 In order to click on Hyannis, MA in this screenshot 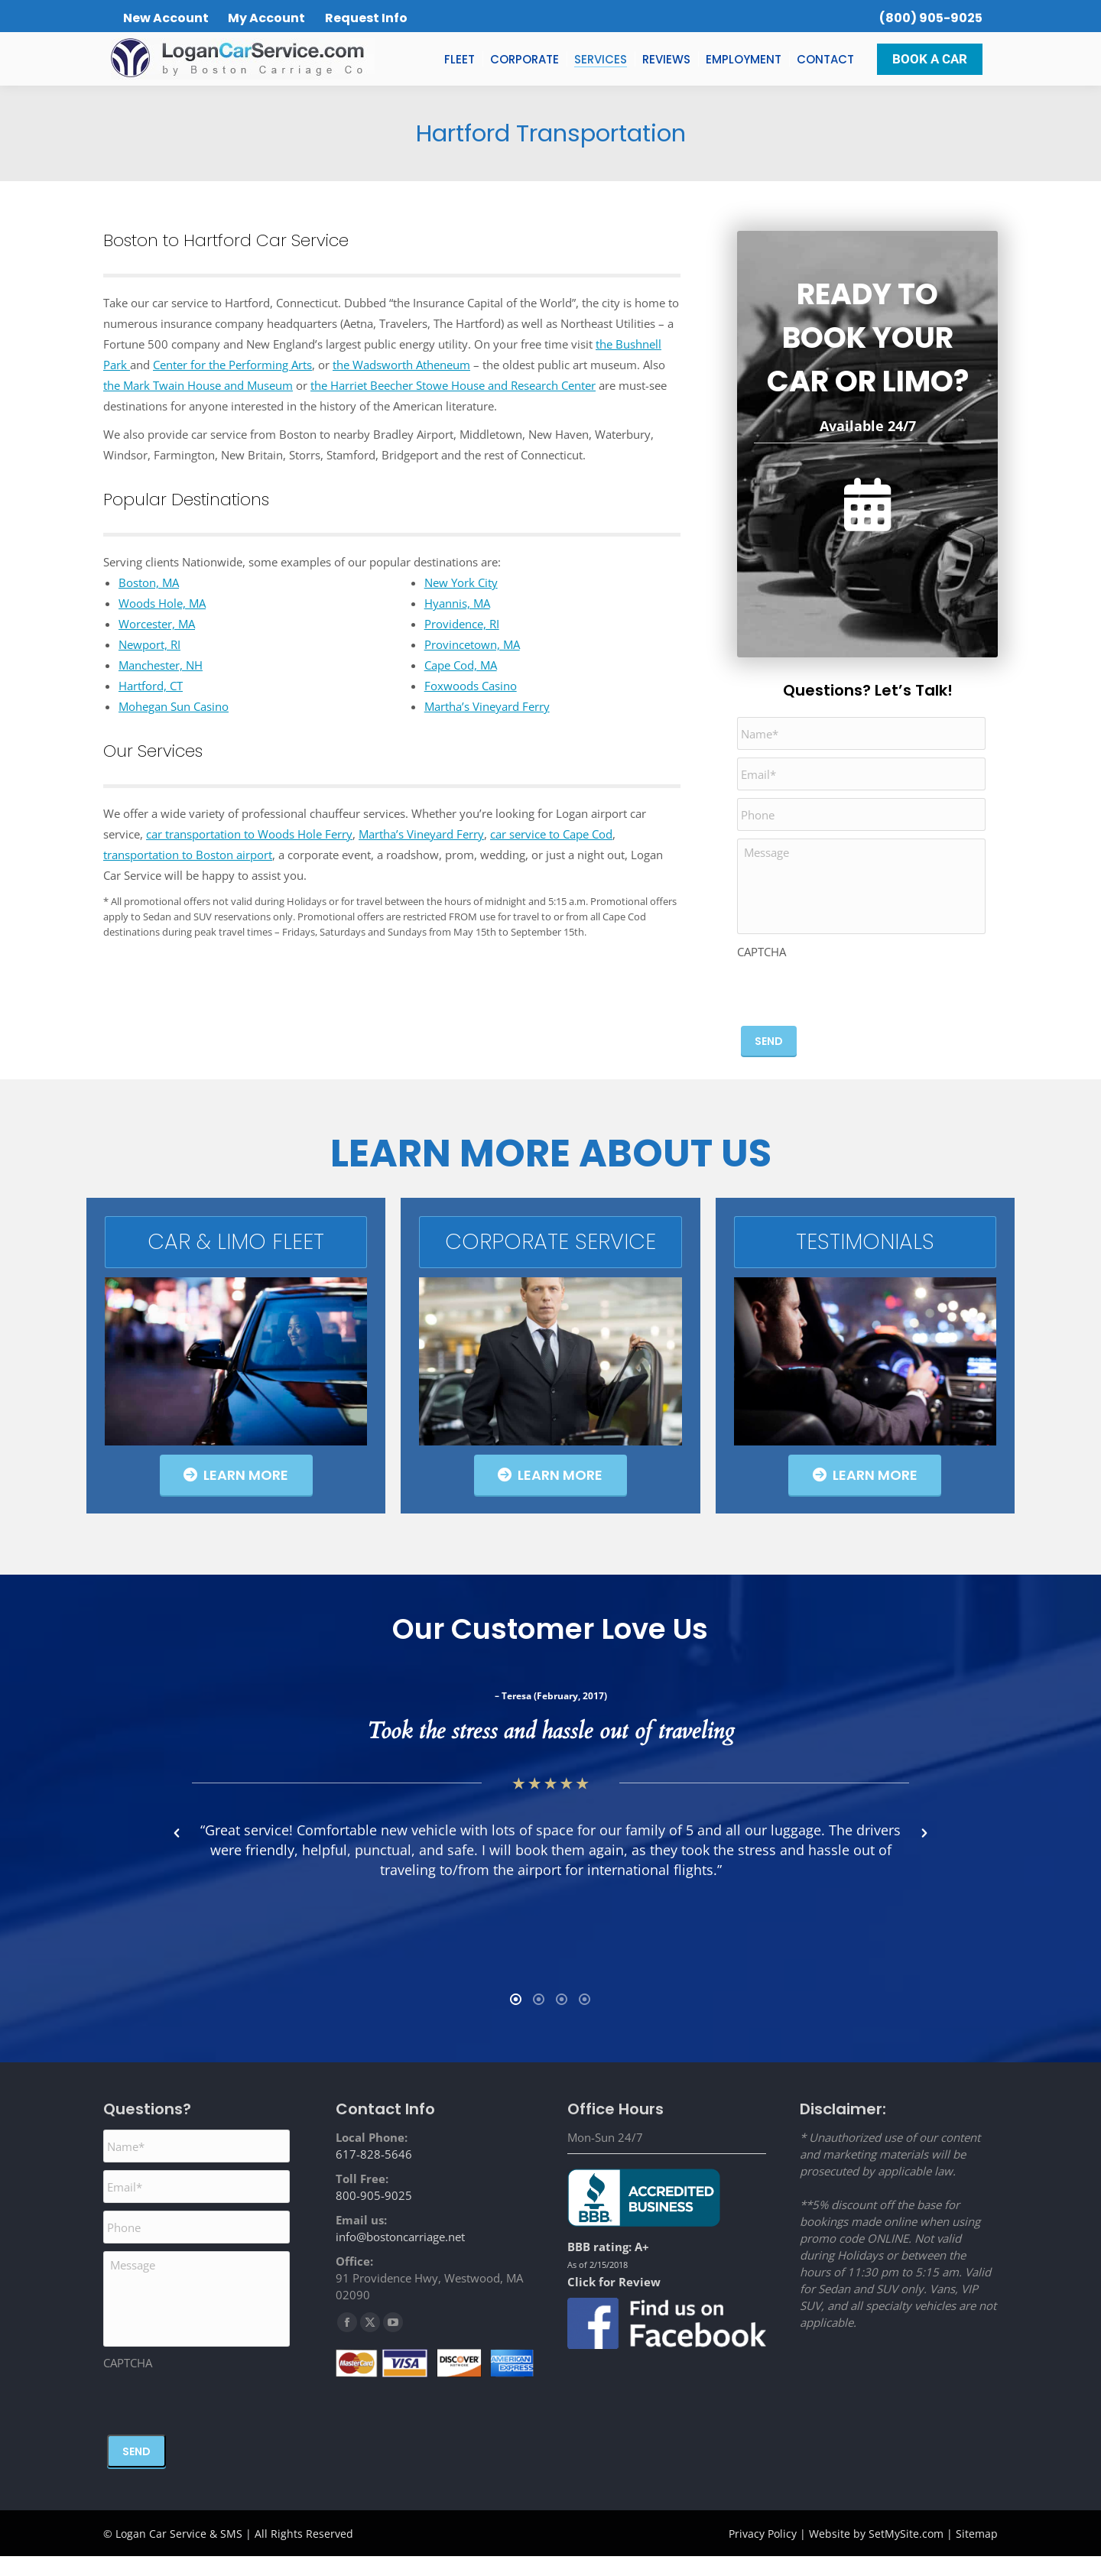, I will do `click(457, 603)`.